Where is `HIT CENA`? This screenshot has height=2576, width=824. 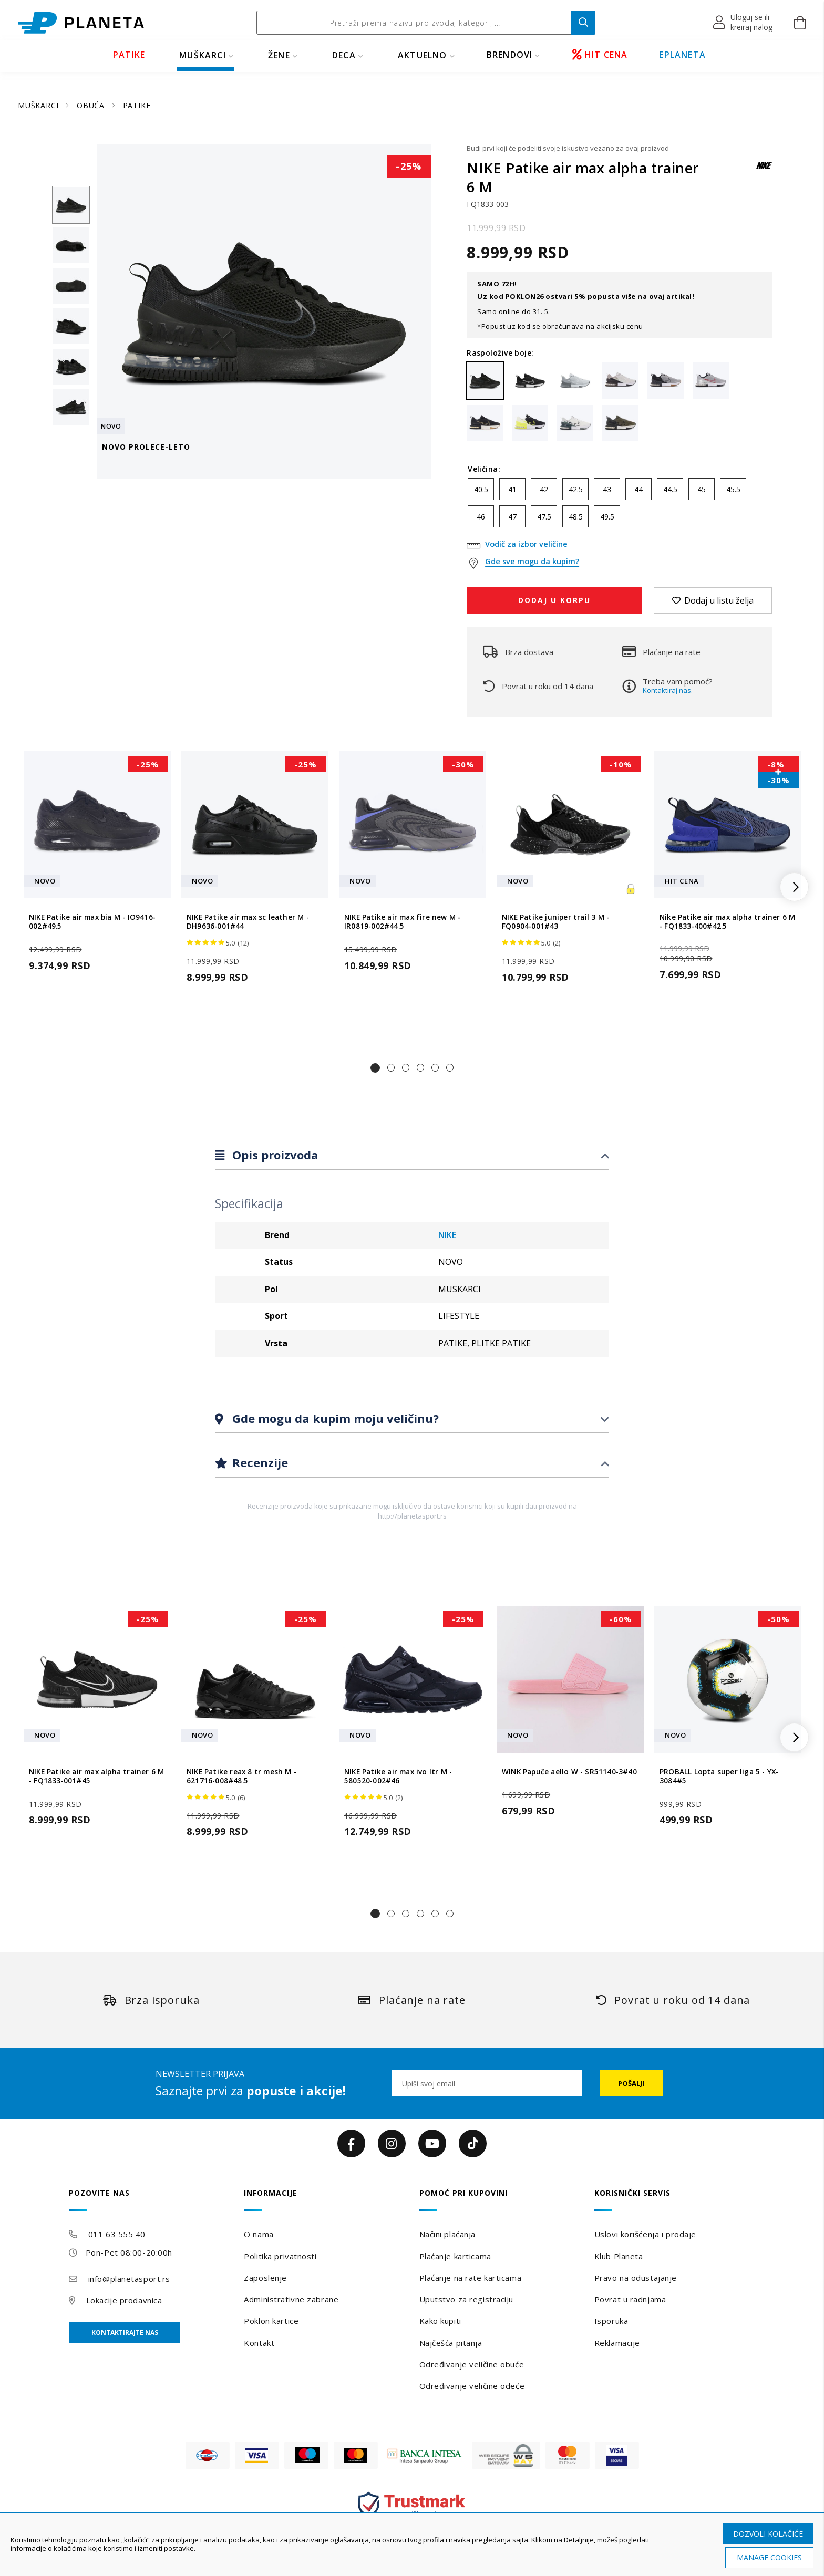 HIT CENA is located at coordinates (600, 54).